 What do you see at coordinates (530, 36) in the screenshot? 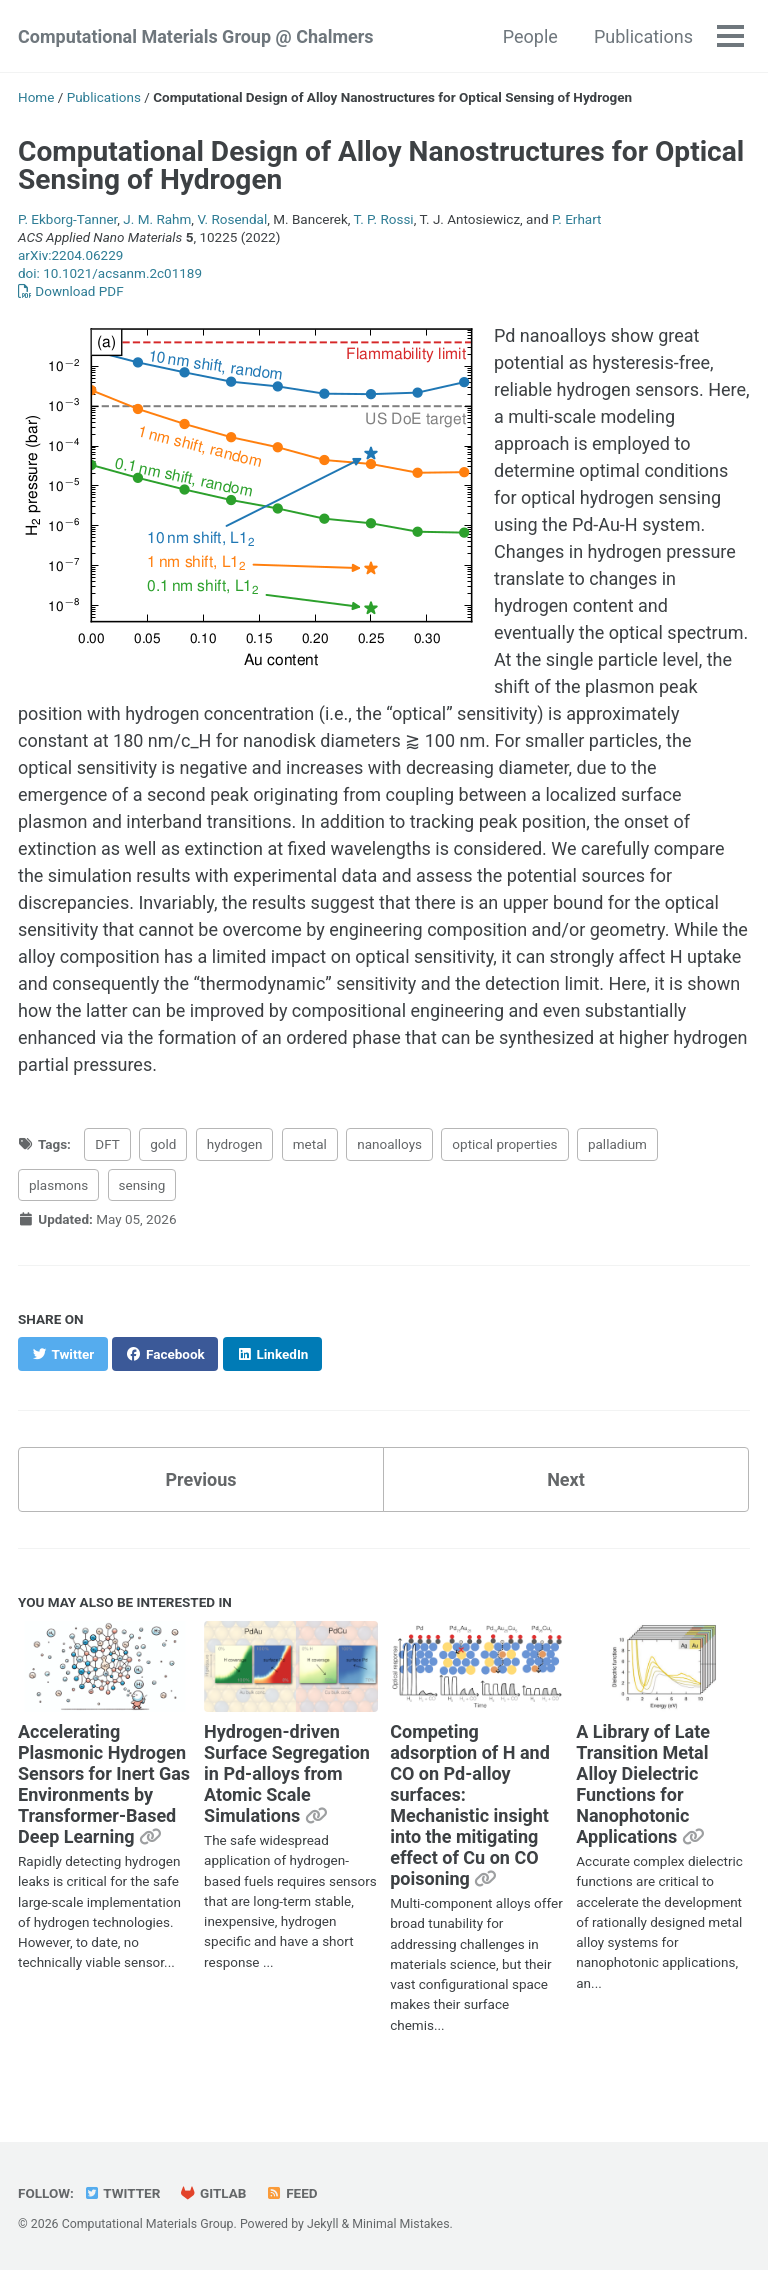
I see `People` at bounding box center [530, 36].